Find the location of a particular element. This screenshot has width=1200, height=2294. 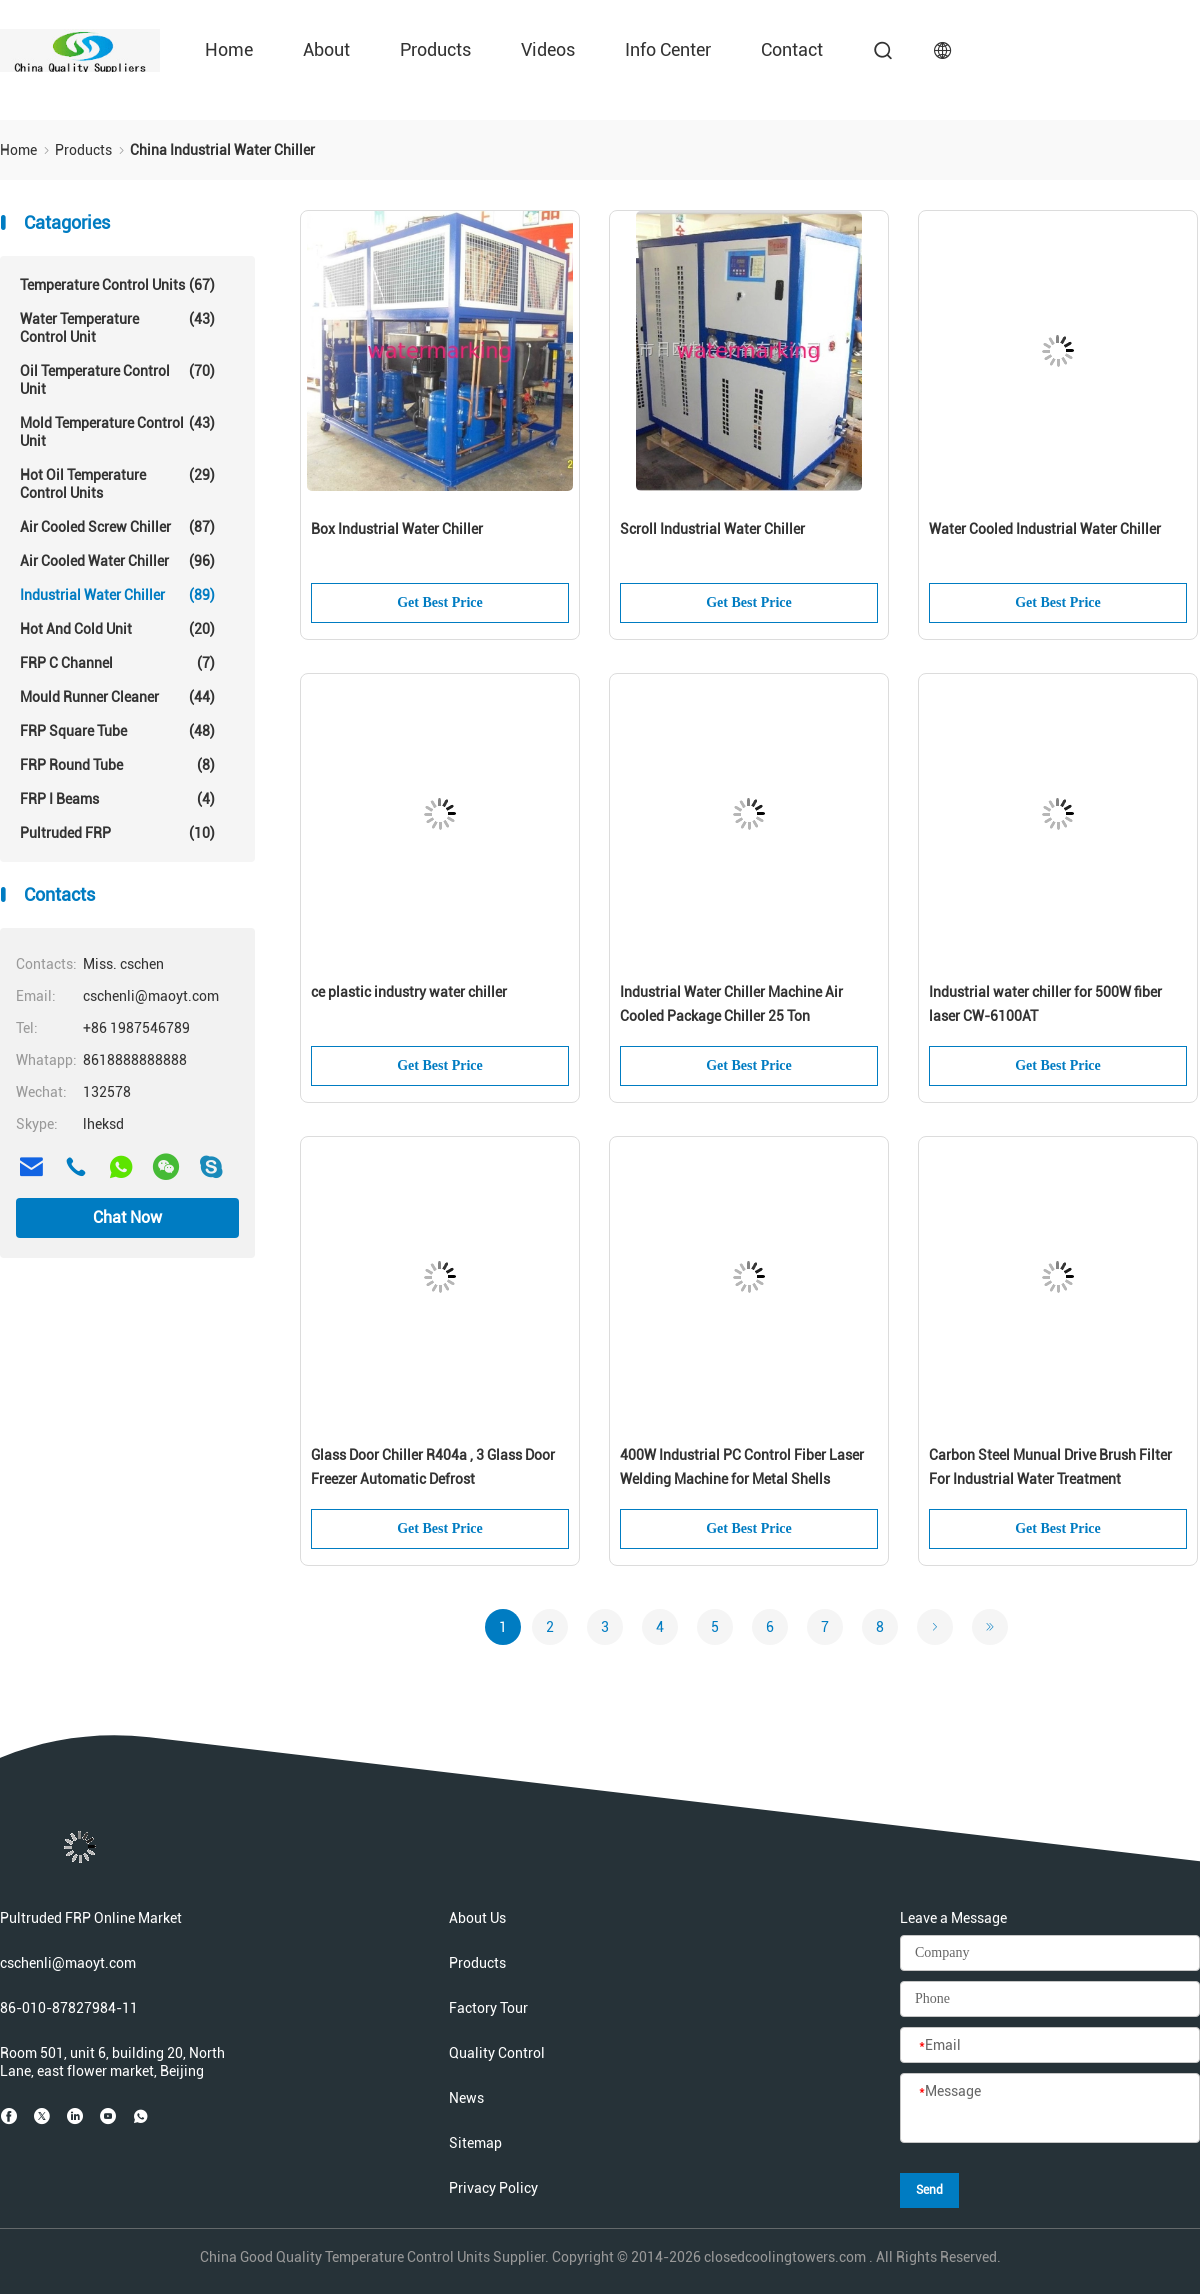

Industrial Water Chiller is located at coordinates (117, 595).